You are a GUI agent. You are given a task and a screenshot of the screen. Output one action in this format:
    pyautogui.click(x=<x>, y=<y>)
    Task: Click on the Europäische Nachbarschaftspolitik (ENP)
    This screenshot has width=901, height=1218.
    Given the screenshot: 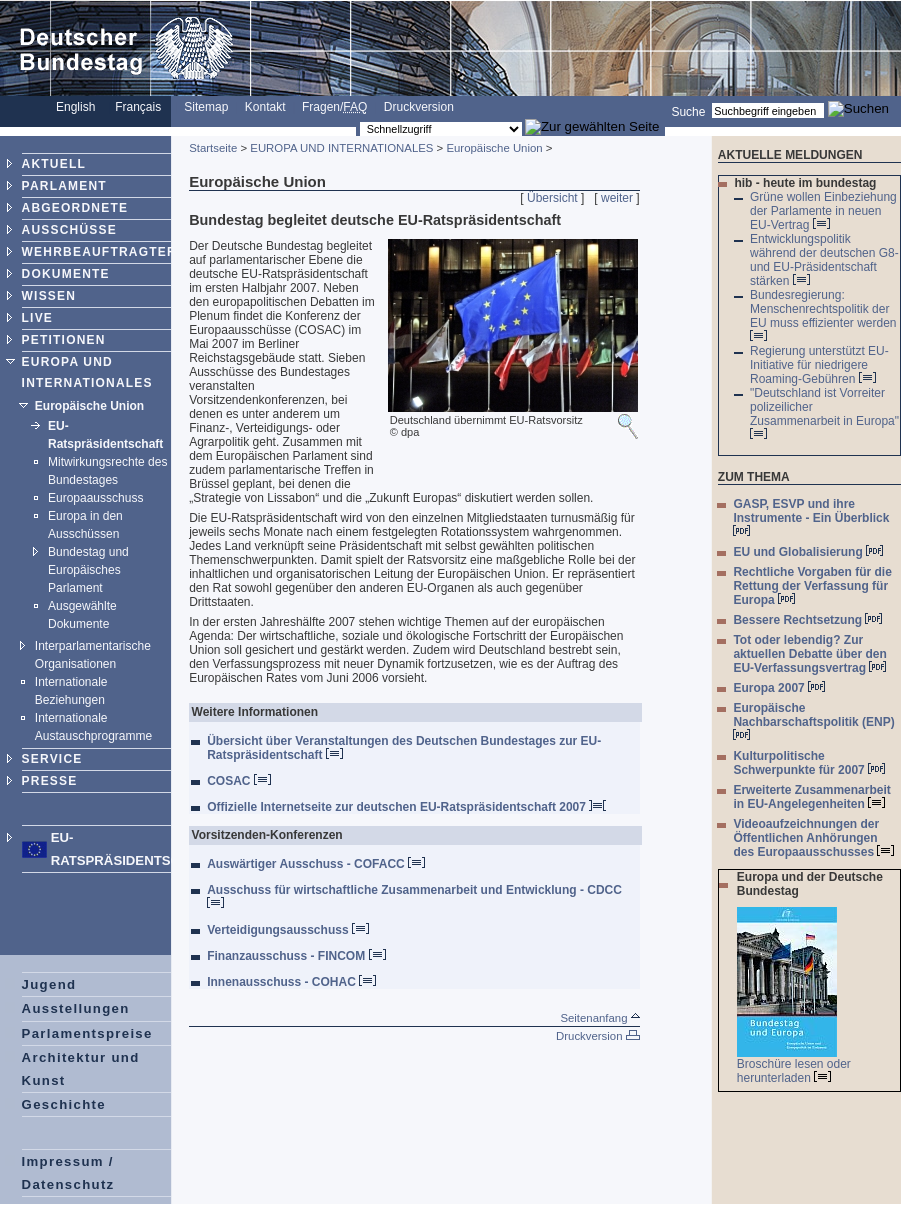 What is the action you would take?
    pyautogui.click(x=813, y=720)
    